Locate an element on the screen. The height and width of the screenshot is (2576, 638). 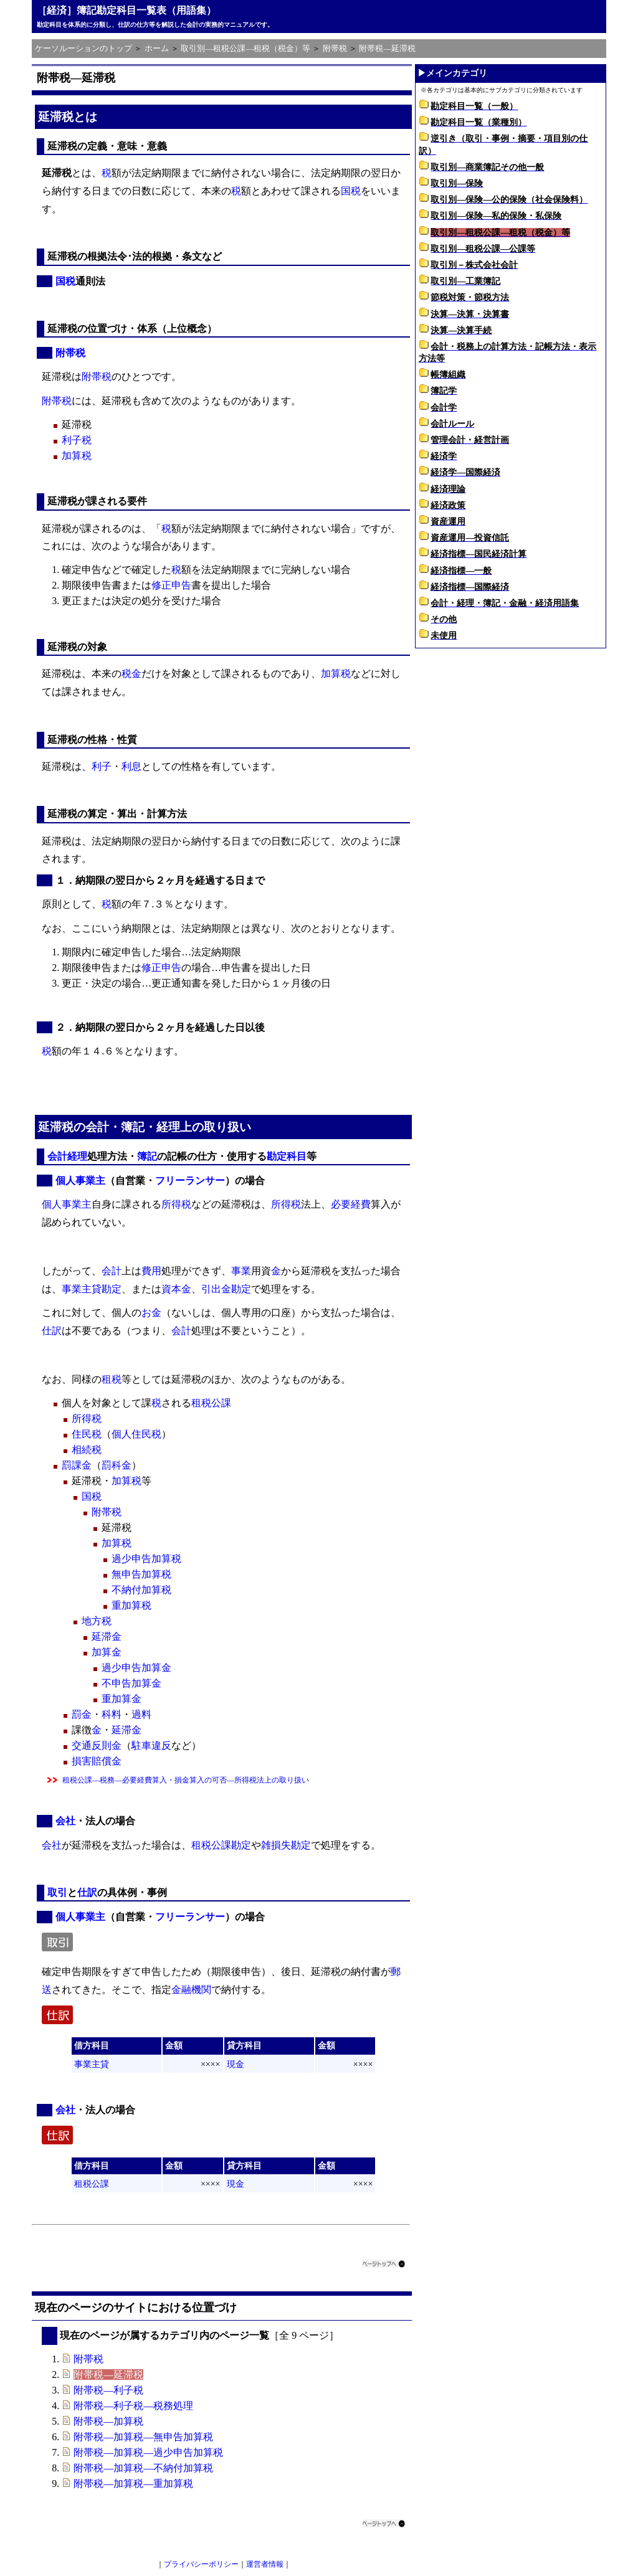
簿記 is located at coordinates (133, 1127).